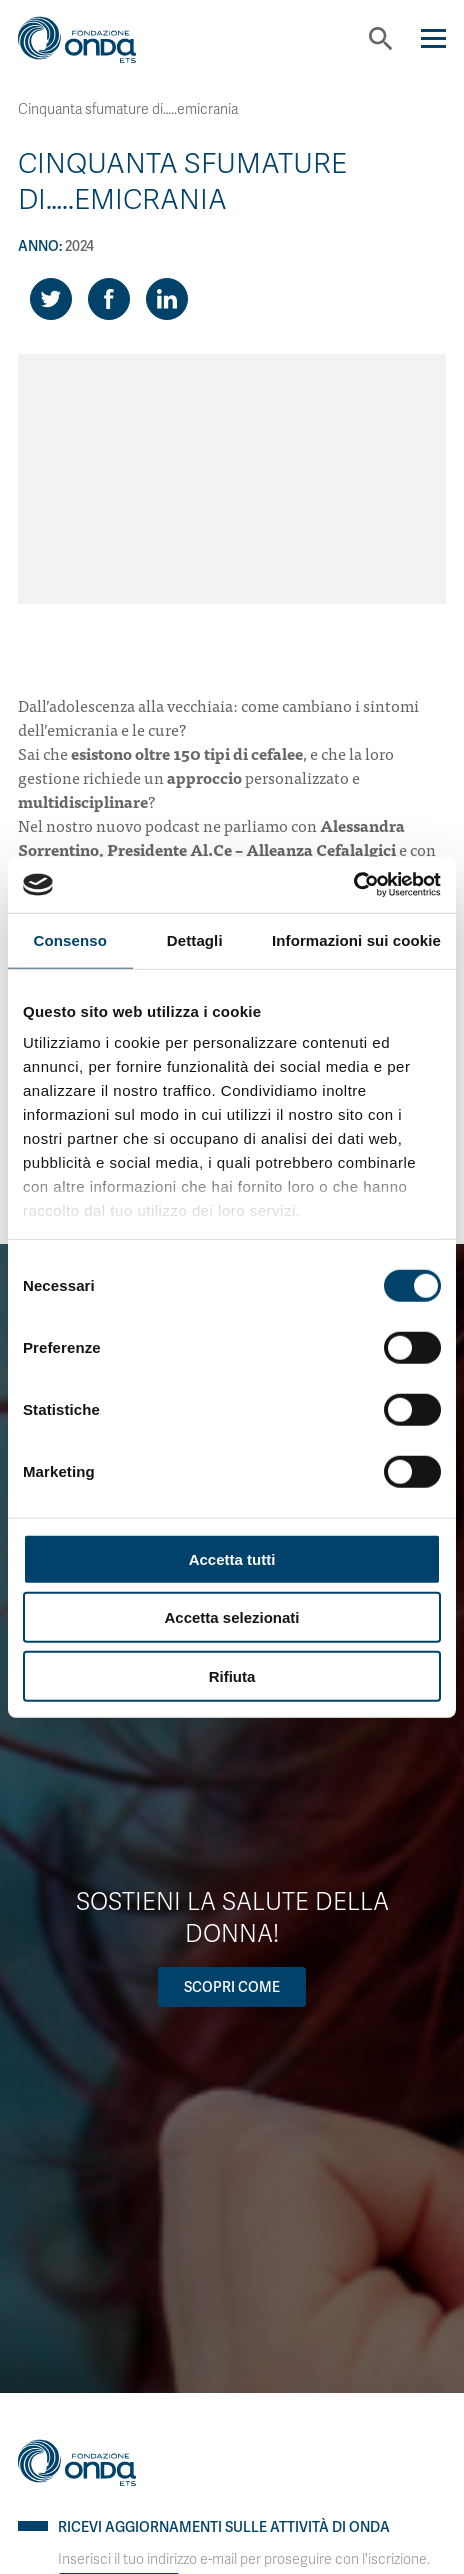  I want to click on [Navigation], so click(433, 38).